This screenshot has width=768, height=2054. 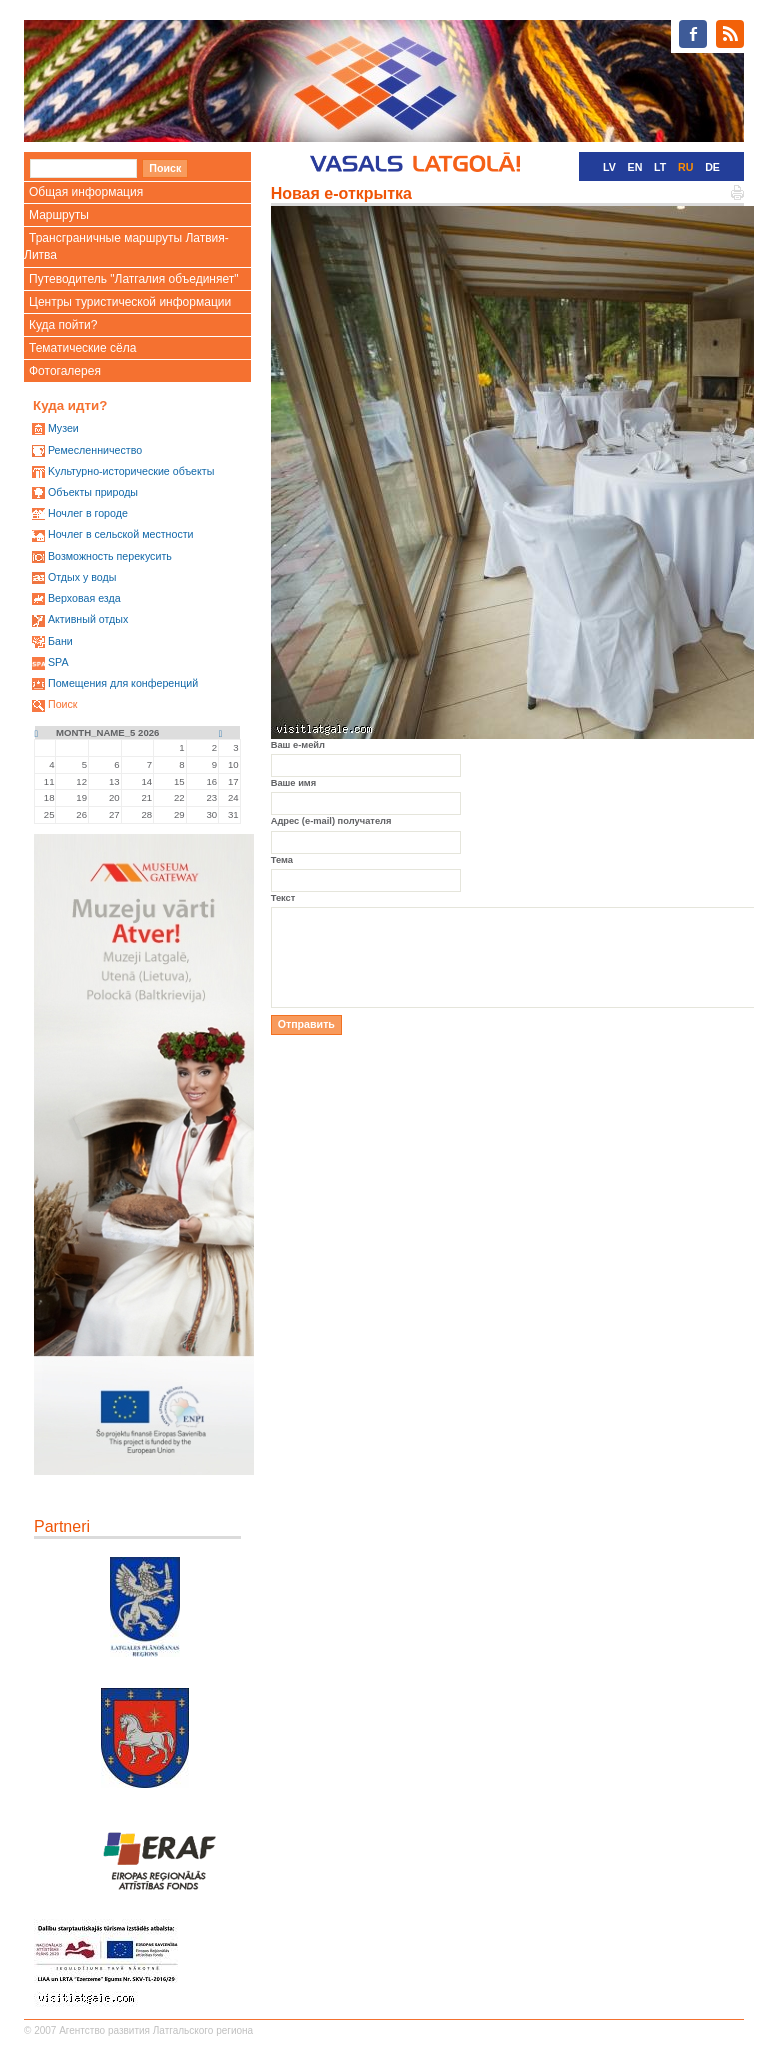 What do you see at coordinates (95, 450) in the screenshot?
I see `Ремесленничество` at bounding box center [95, 450].